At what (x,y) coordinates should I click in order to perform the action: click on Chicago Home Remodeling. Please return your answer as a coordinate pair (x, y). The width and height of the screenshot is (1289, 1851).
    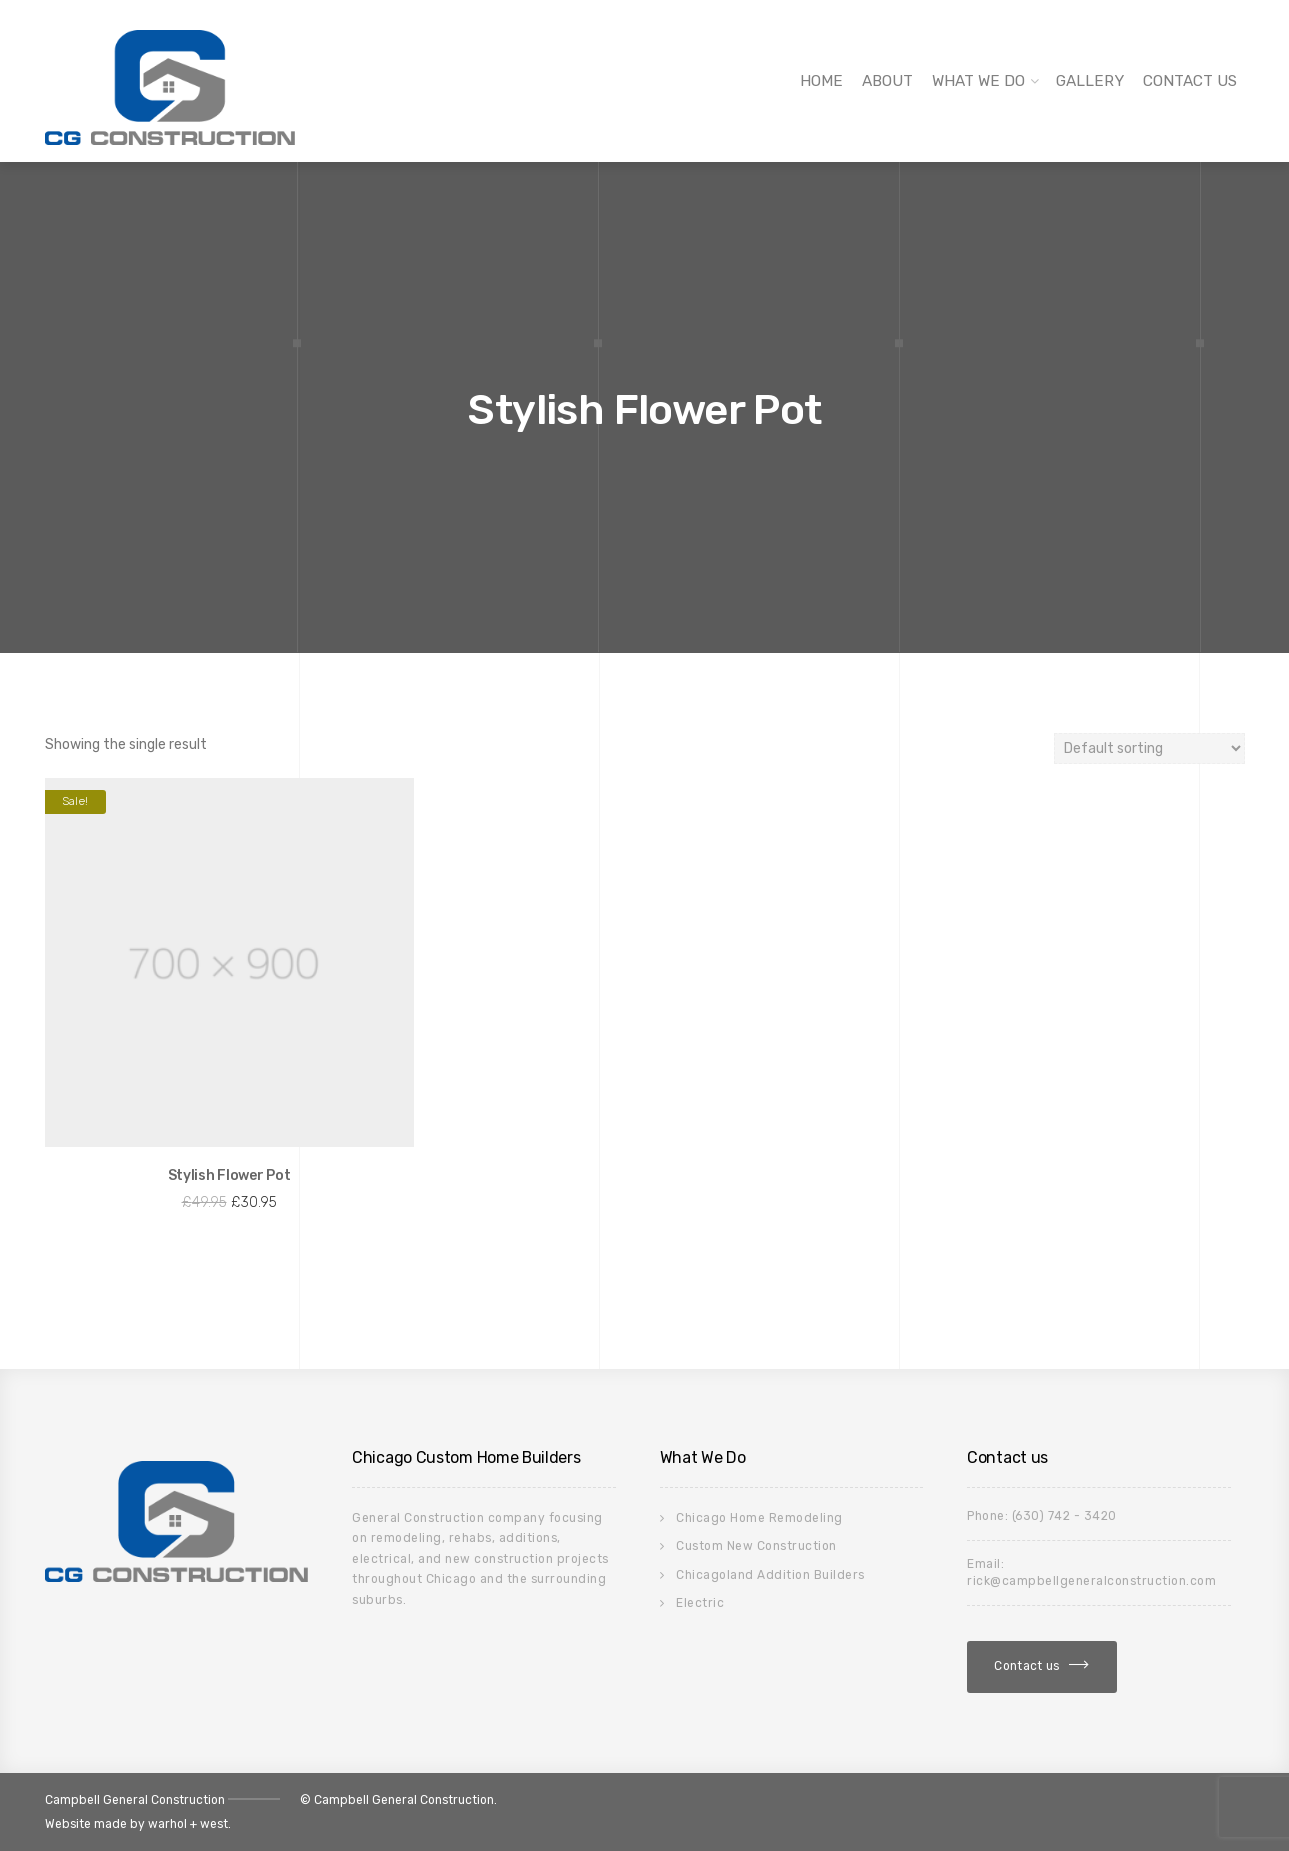
    Looking at the image, I should click on (759, 1518).